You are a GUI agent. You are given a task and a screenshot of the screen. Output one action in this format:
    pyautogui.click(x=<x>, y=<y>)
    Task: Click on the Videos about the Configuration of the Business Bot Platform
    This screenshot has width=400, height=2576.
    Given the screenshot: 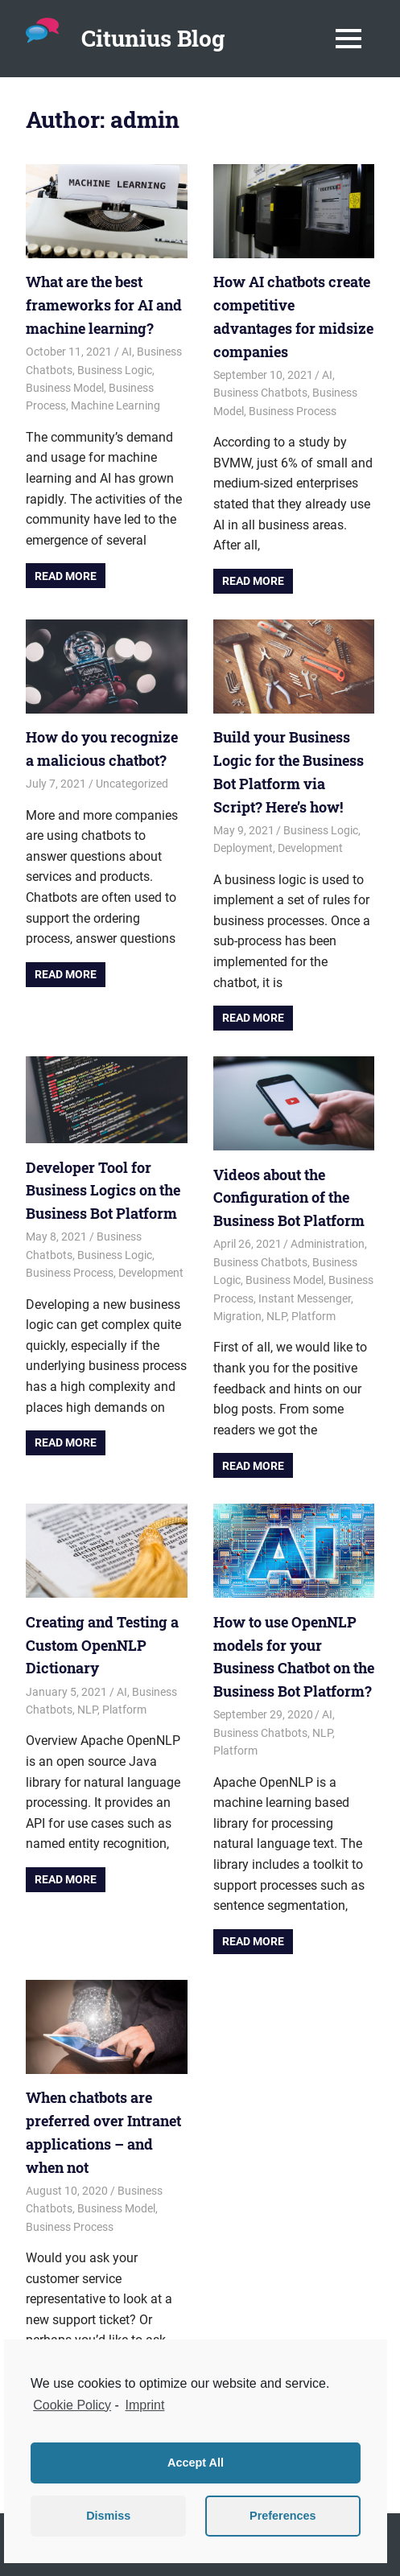 What is the action you would take?
    pyautogui.click(x=289, y=1197)
    